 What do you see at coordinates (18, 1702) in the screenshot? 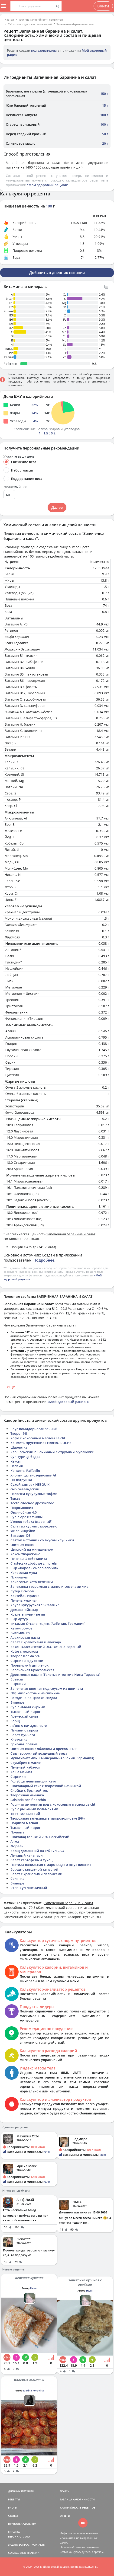
I see `Винегрет` at bounding box center [18, 1702].